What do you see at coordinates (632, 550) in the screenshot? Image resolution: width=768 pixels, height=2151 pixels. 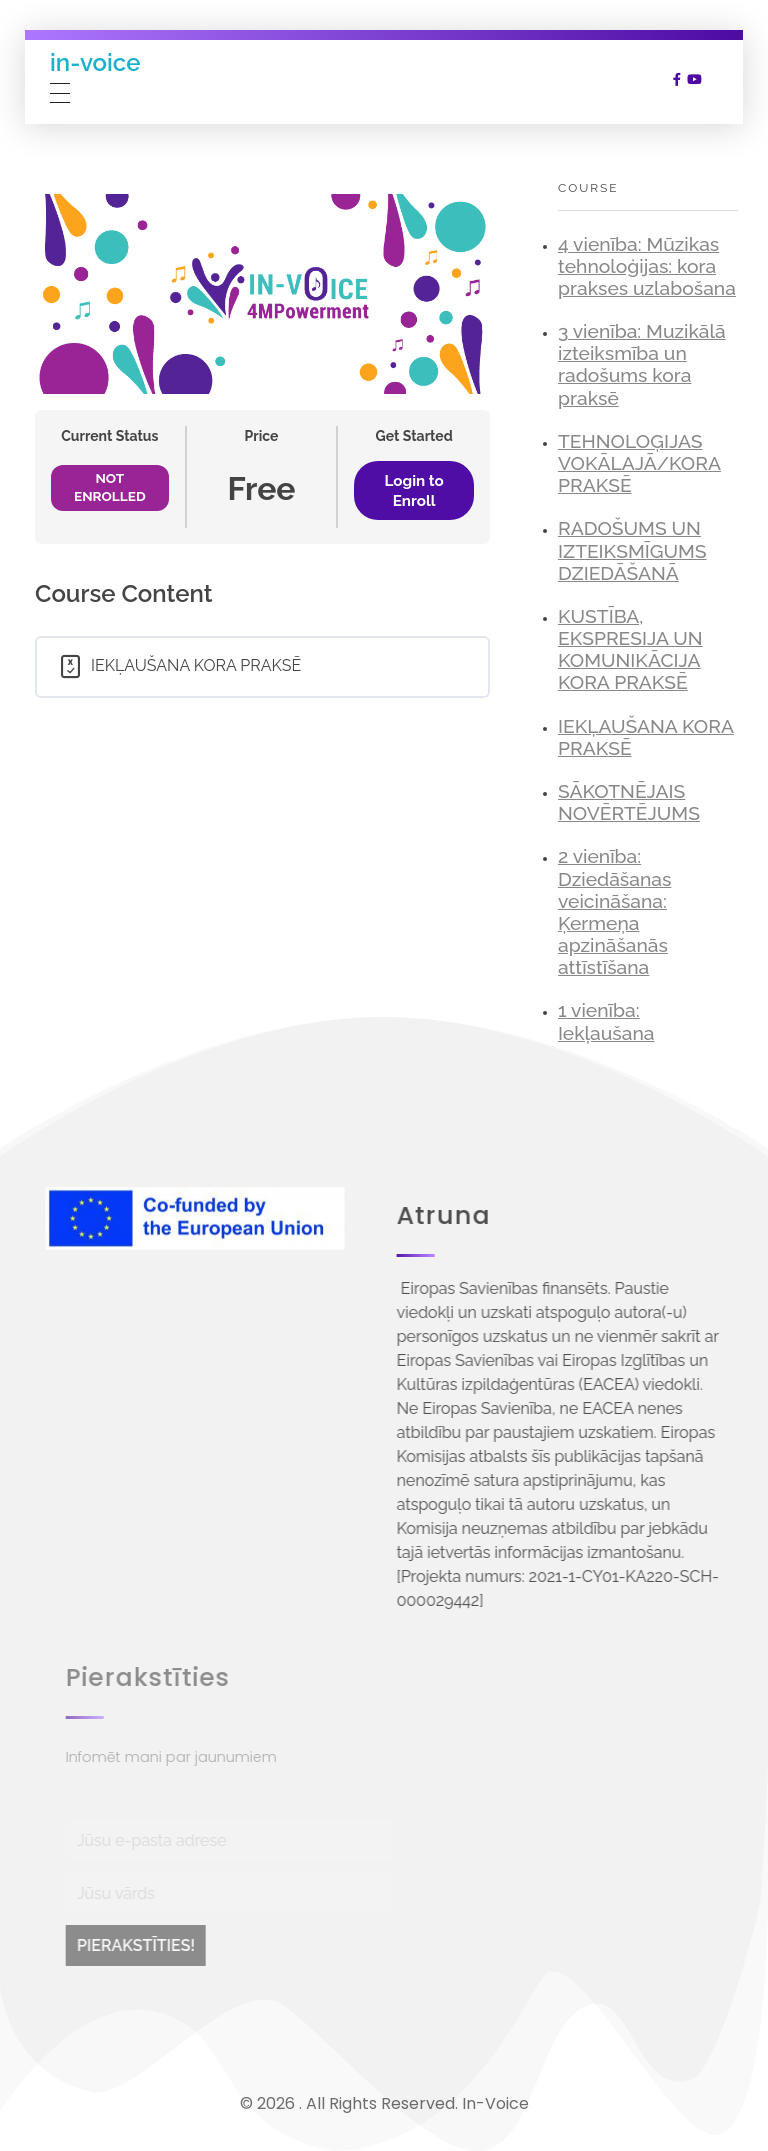 I see `RADOŠUMS UN IZTEIKSMĪGUMS DZIEDĀŠANĀ` at bounding box center [632, 550].